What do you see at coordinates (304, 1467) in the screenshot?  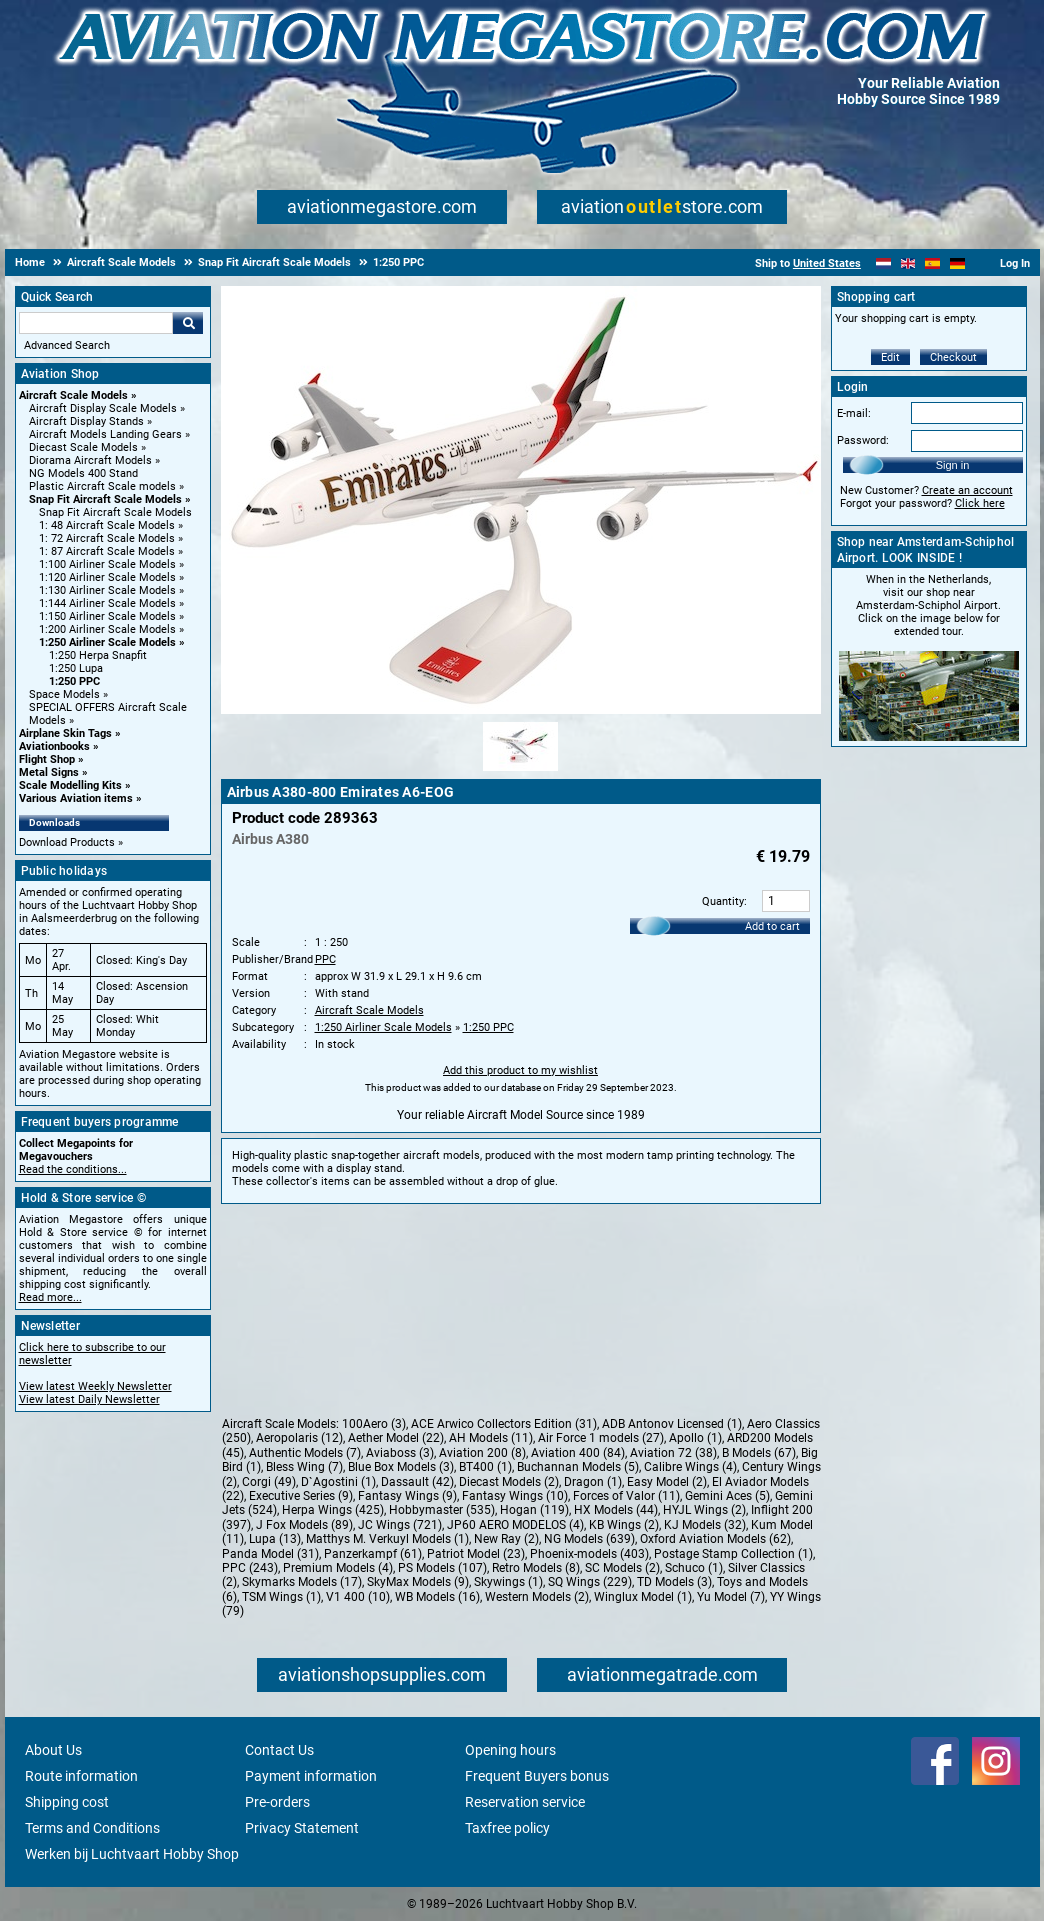 I see `Bless Wing (7)` at bounding box center [304, 1467].